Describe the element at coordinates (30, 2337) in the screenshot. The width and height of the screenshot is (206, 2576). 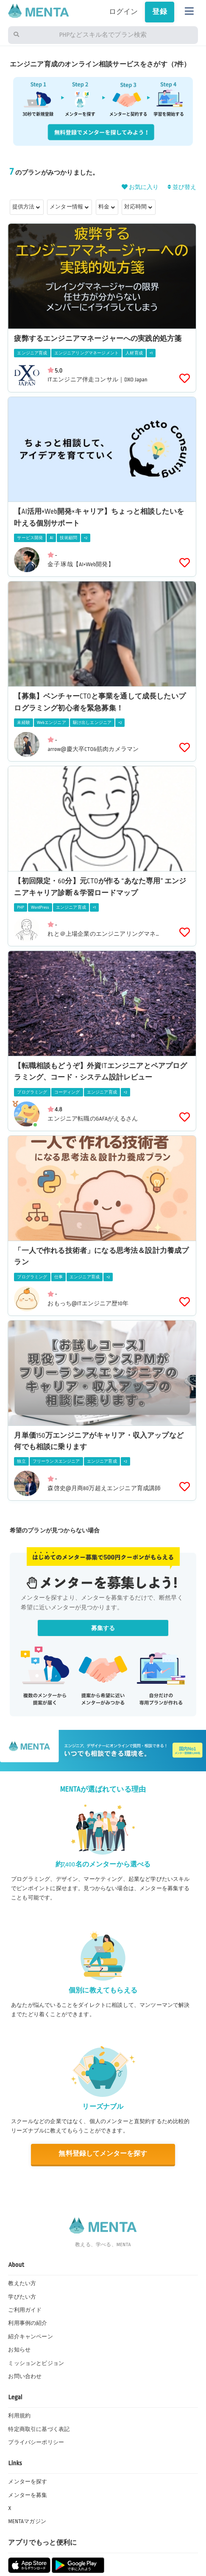
I see `紹介キャンペーン` at that location.